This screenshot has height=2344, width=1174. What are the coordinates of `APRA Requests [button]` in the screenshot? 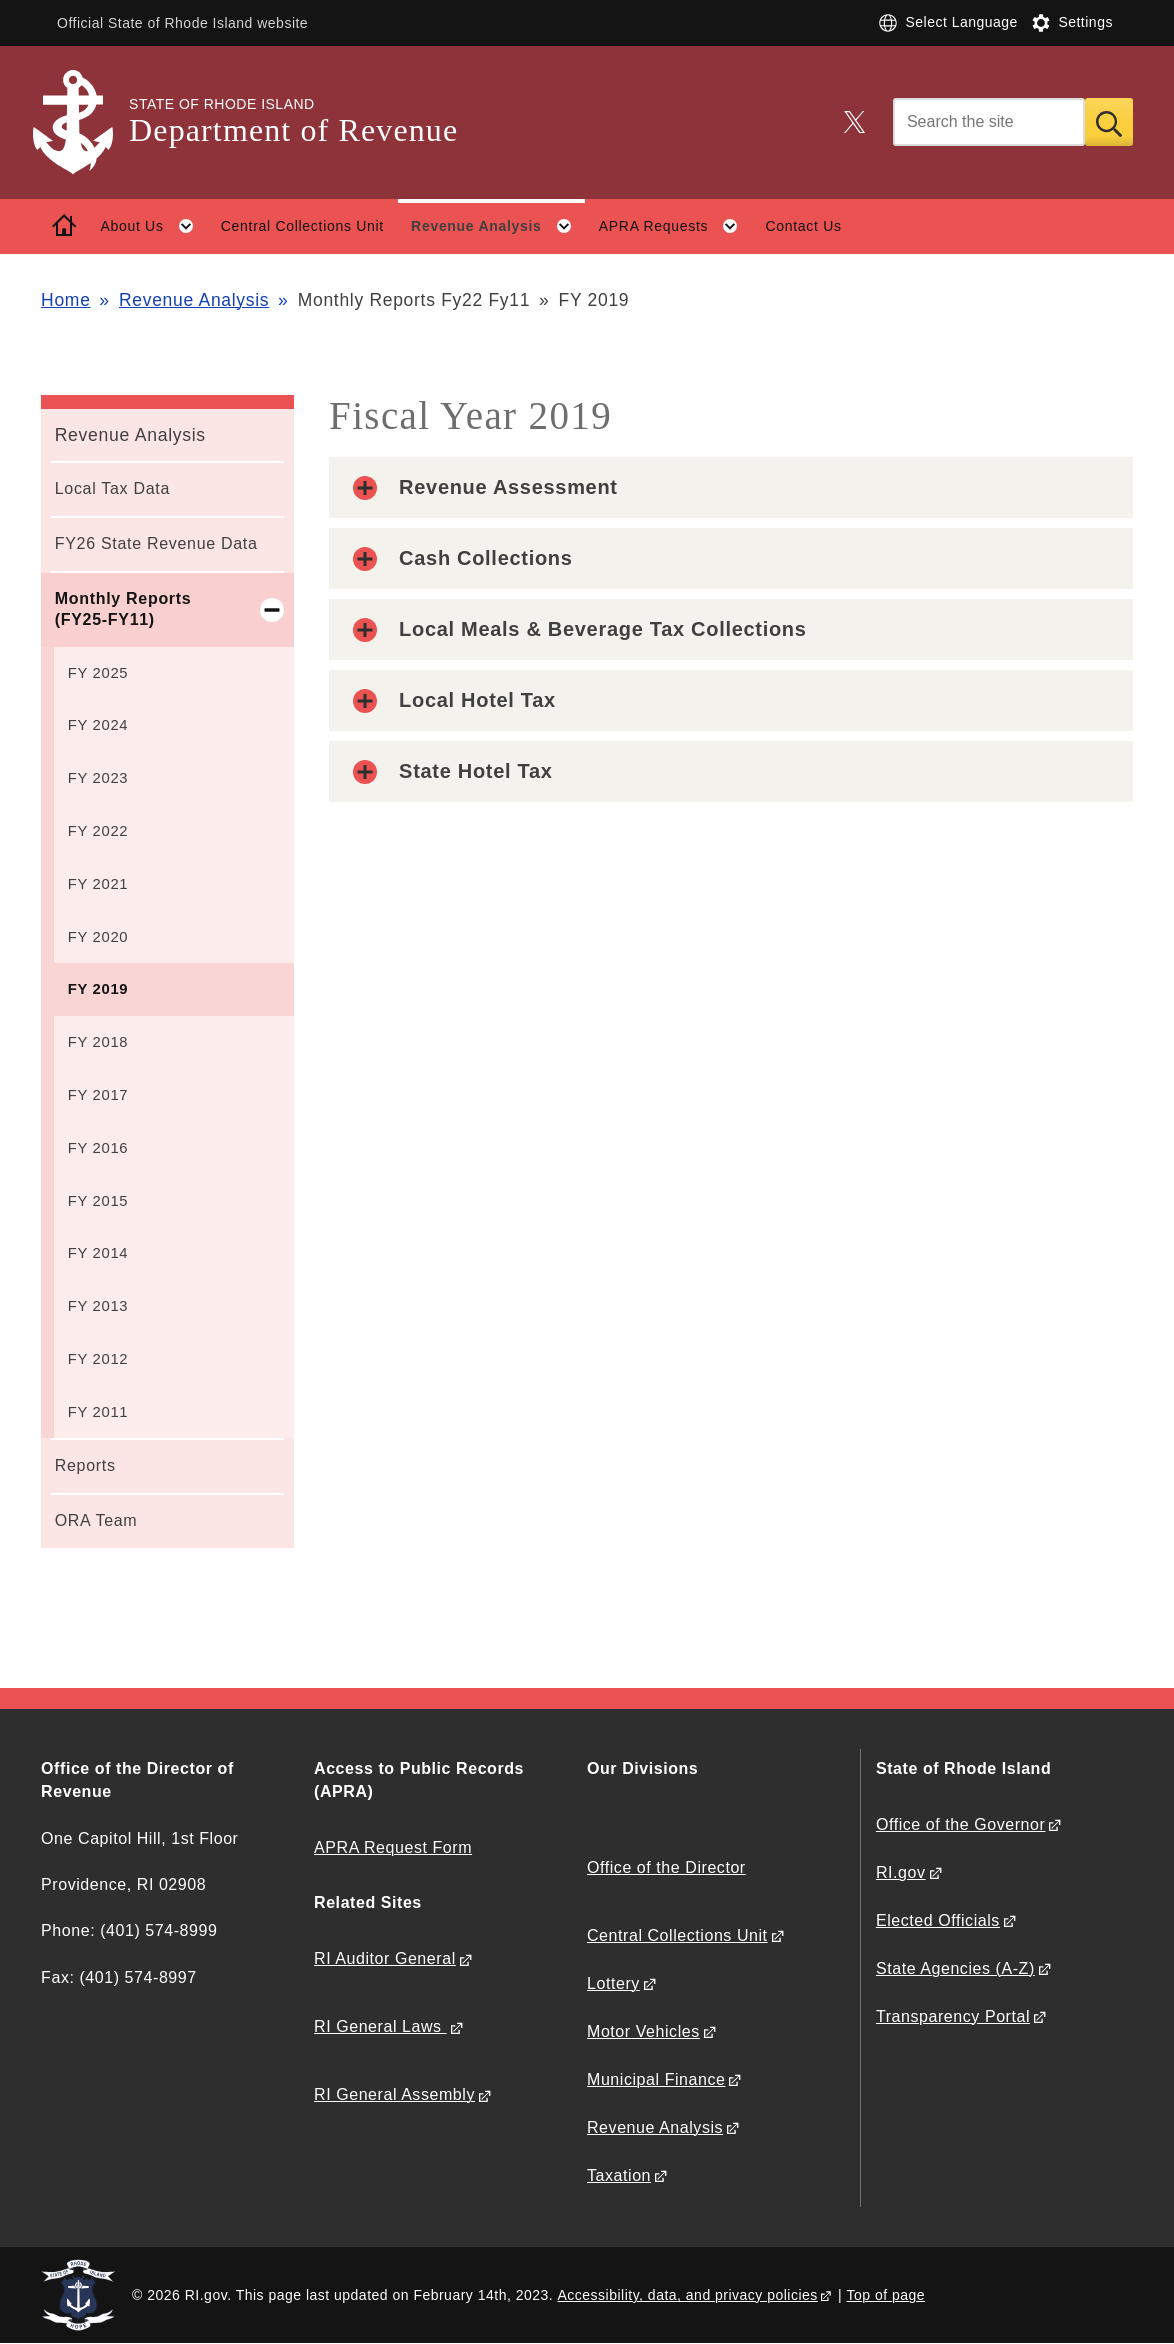 It's located at (675, 226).